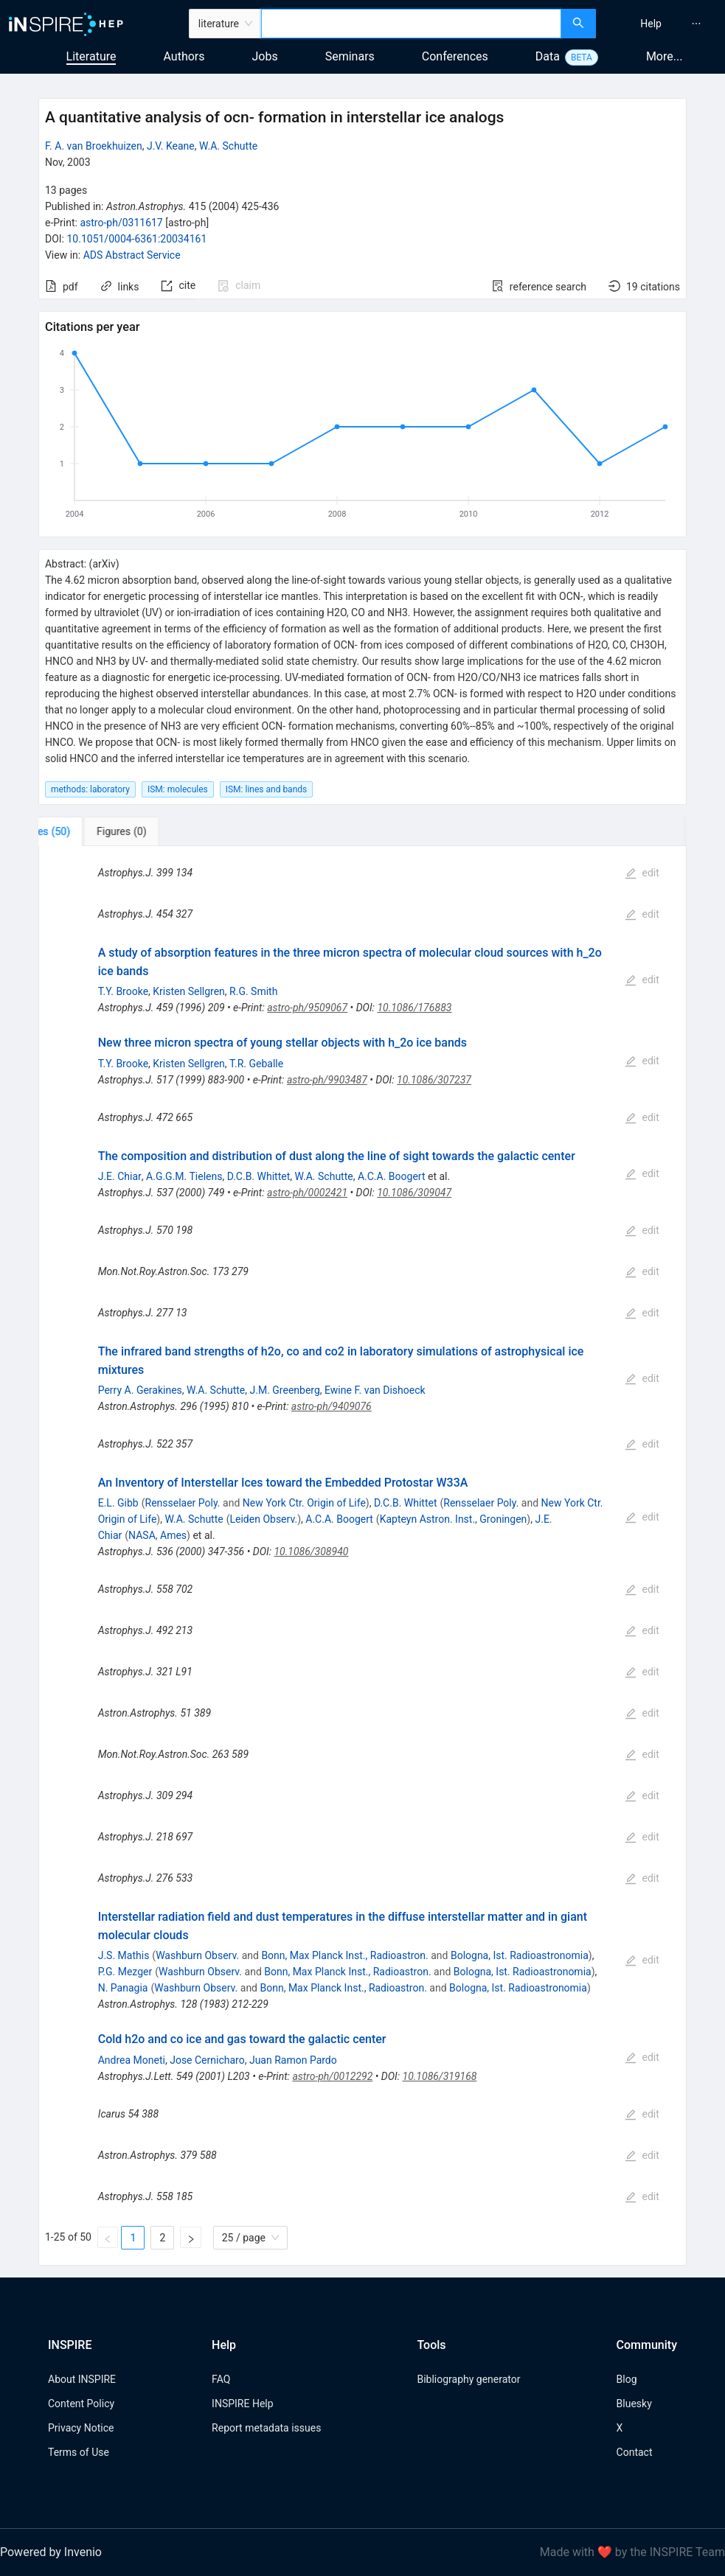 The width and height of the screenshot is (725, 2576). I want to click on F. A. van Broekhuizen, so click(93, 146).